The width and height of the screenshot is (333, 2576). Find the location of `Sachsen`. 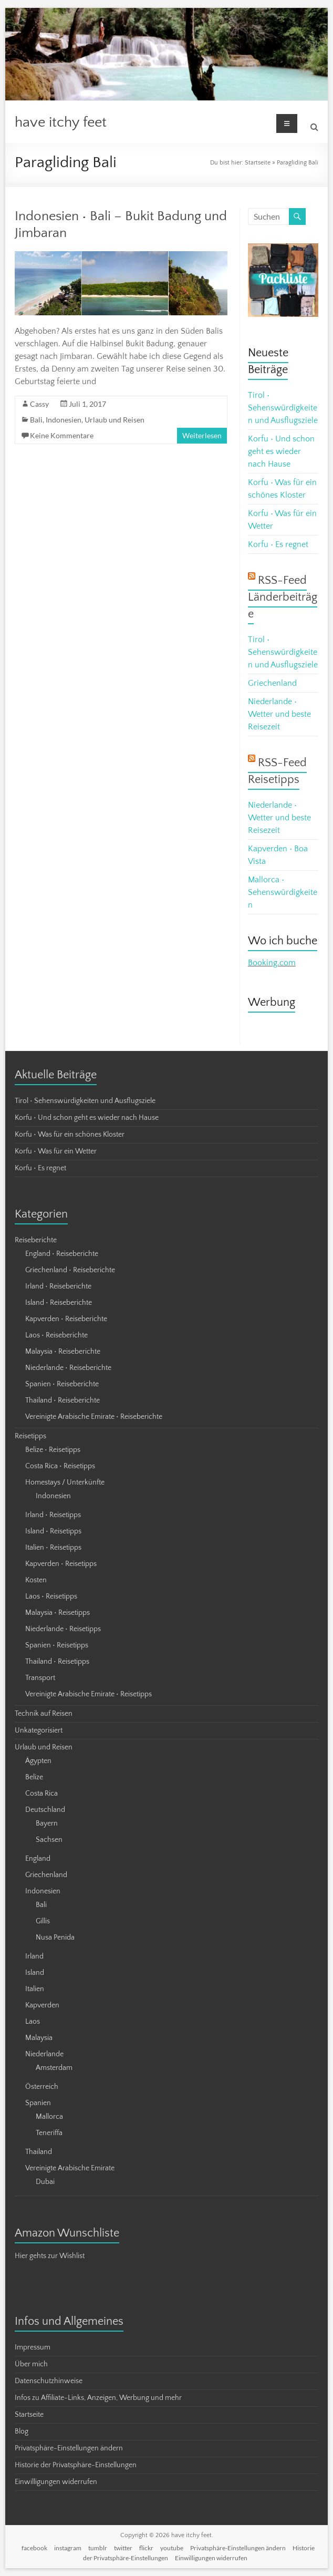

Sachsen is located at coordinates (49, 1840).